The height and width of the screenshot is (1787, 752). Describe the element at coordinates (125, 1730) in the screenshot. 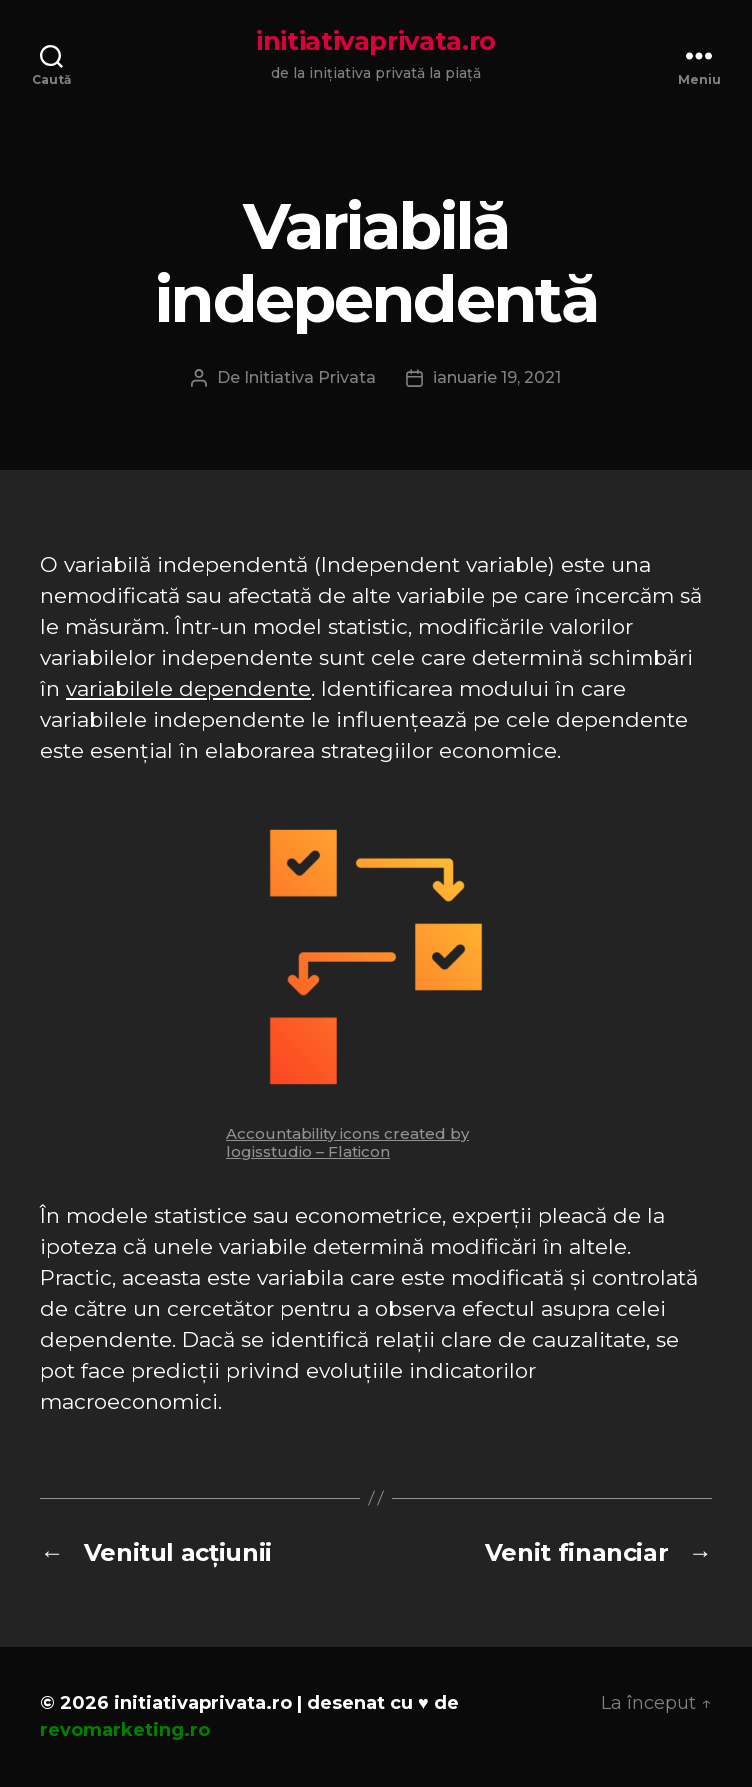

I see `revomarketing.ro` at that location.